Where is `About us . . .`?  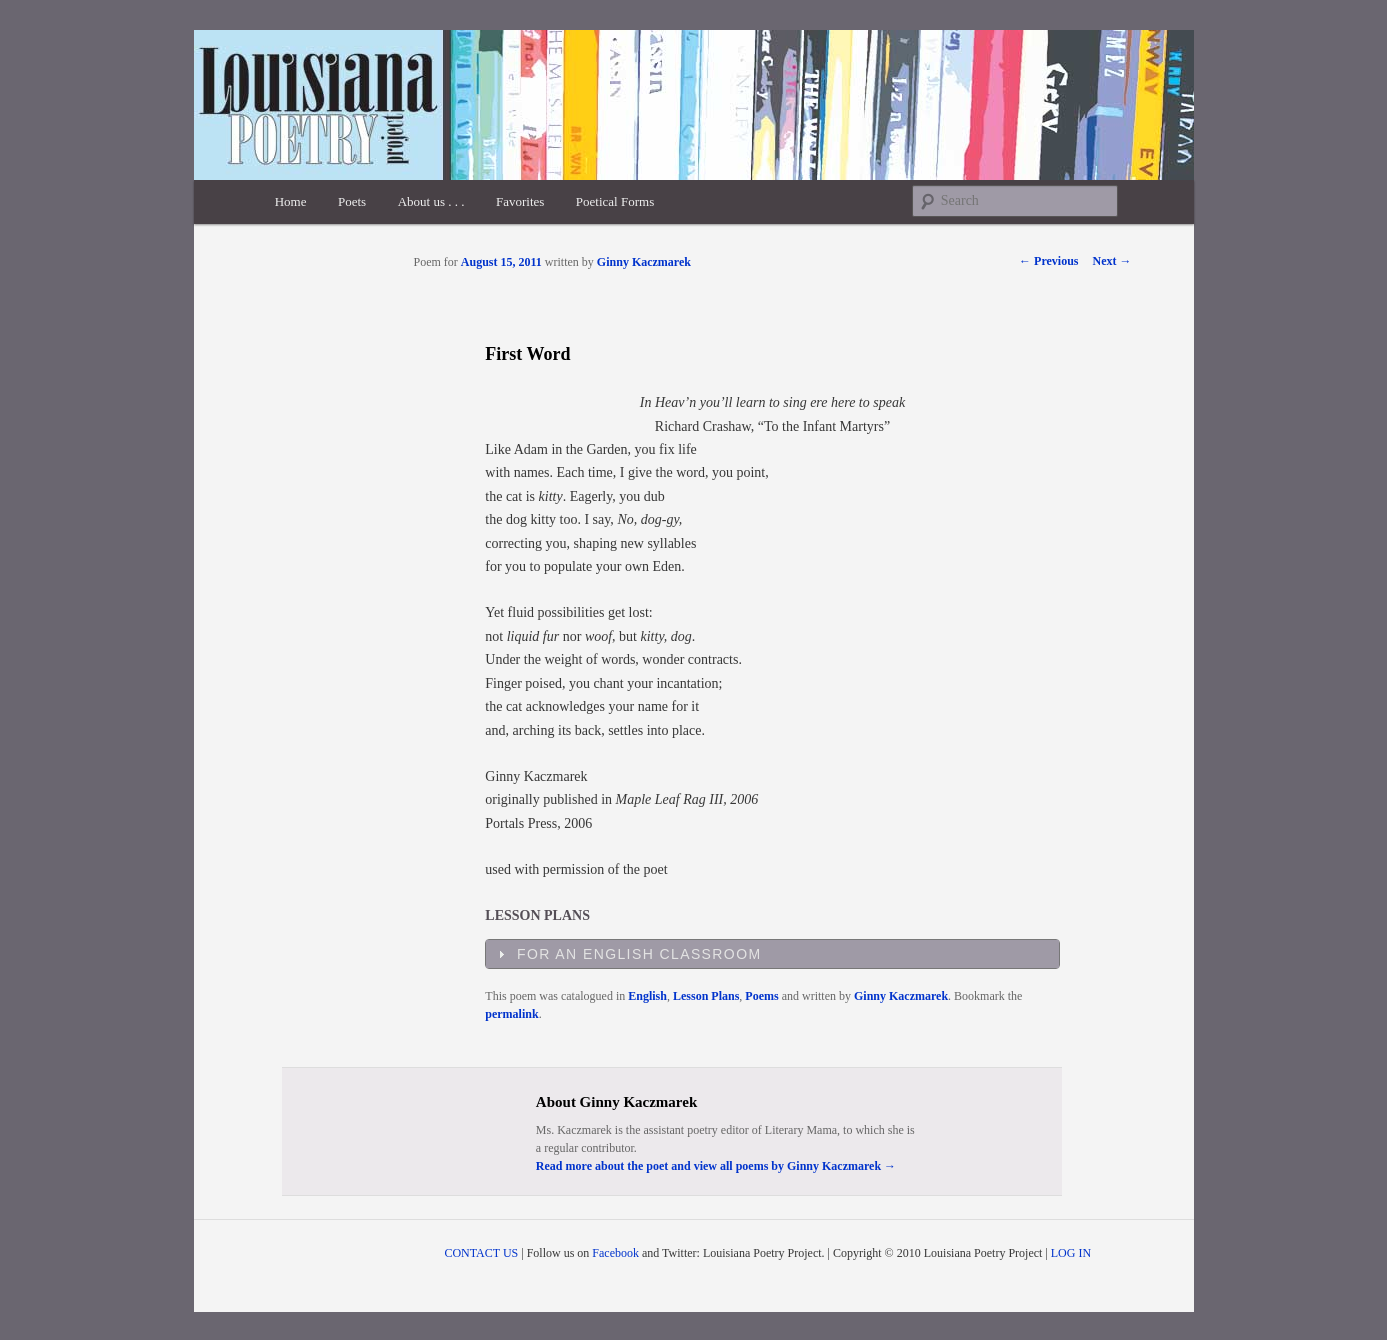 About us . . . is located at coordinates (431, 201).